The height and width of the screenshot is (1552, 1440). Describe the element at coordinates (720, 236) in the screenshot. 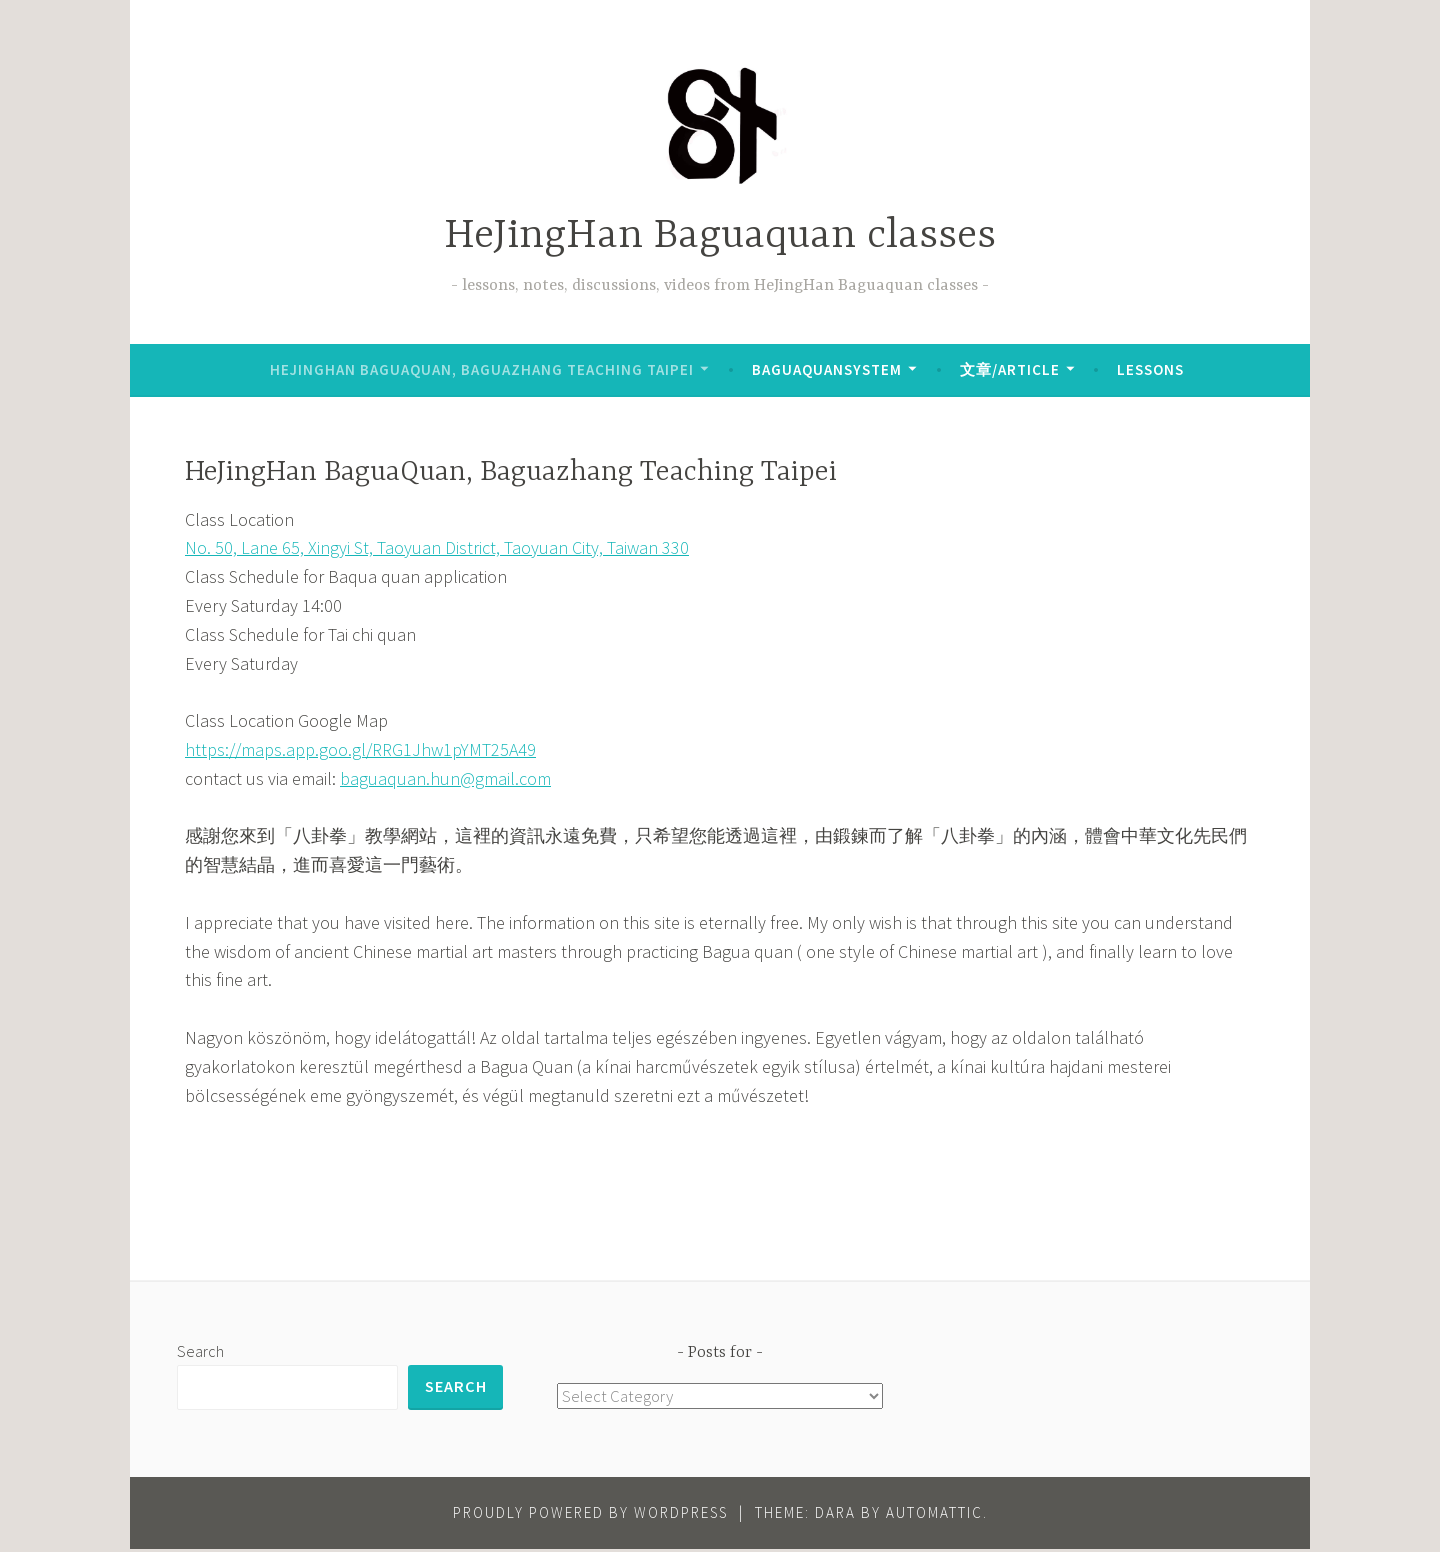

I see `HeJingHan Baguaquan classes` at that location.